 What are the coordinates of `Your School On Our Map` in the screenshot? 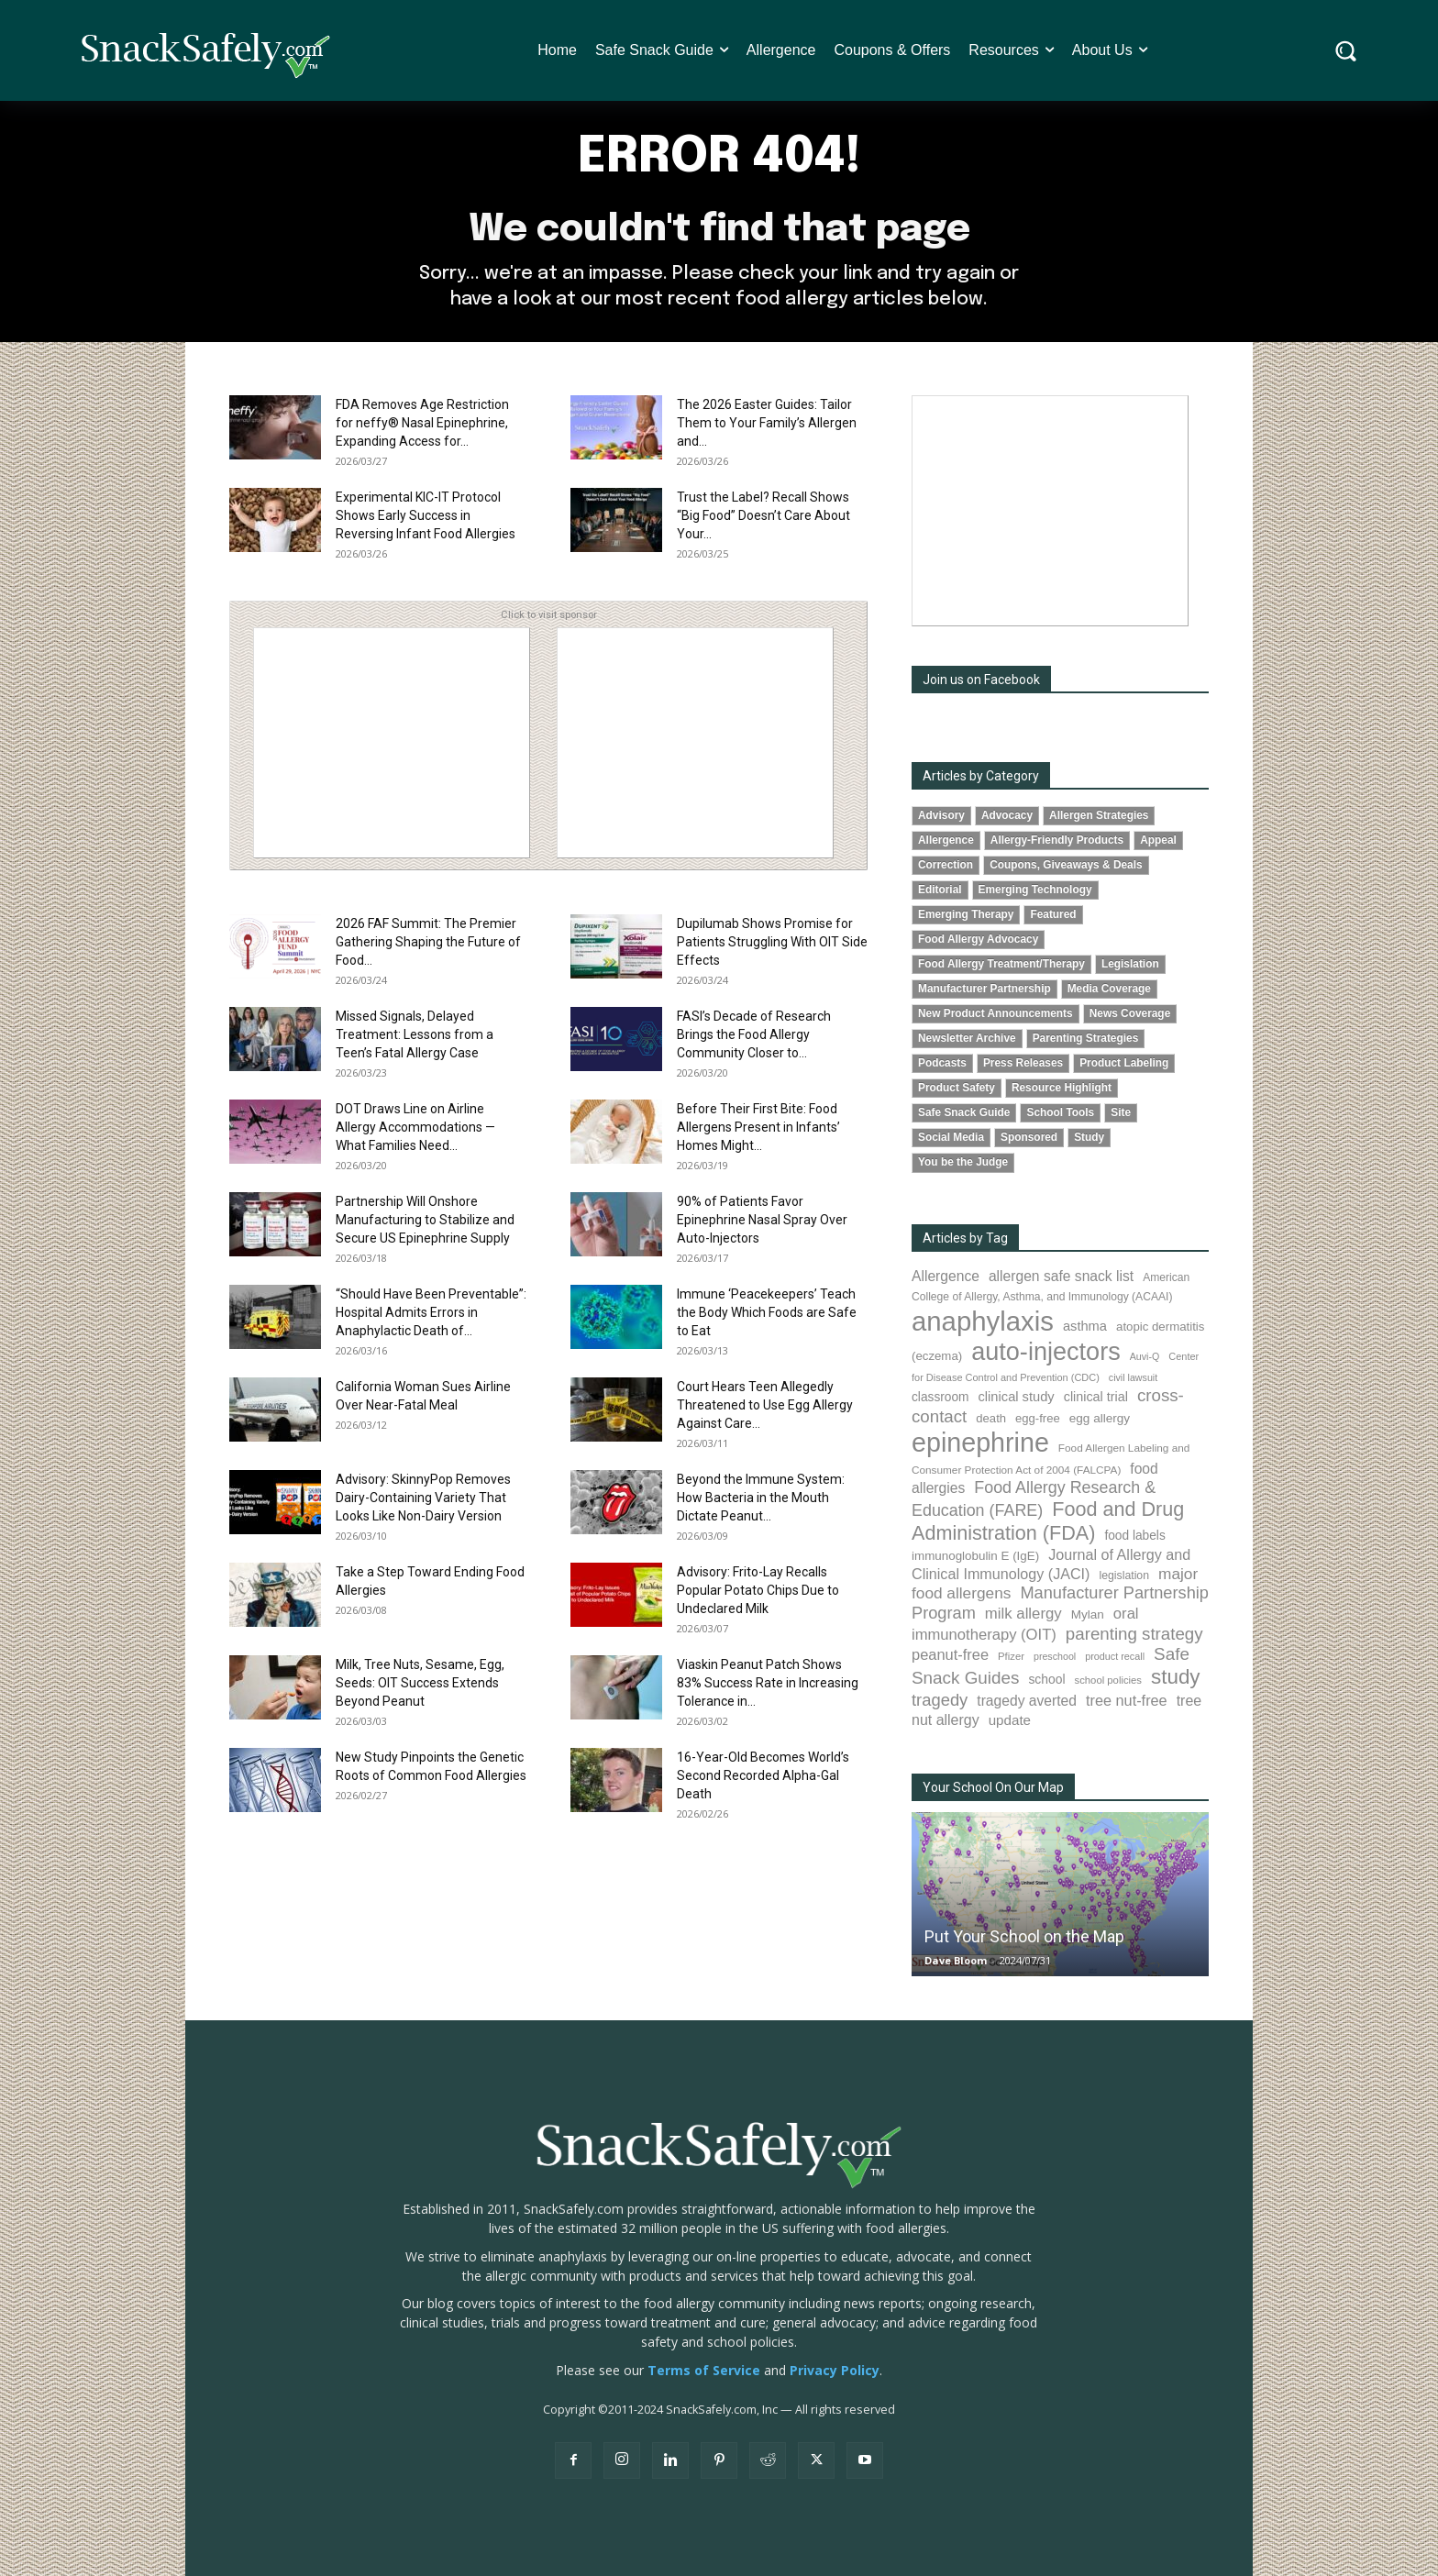 It's located at (993, 1787).